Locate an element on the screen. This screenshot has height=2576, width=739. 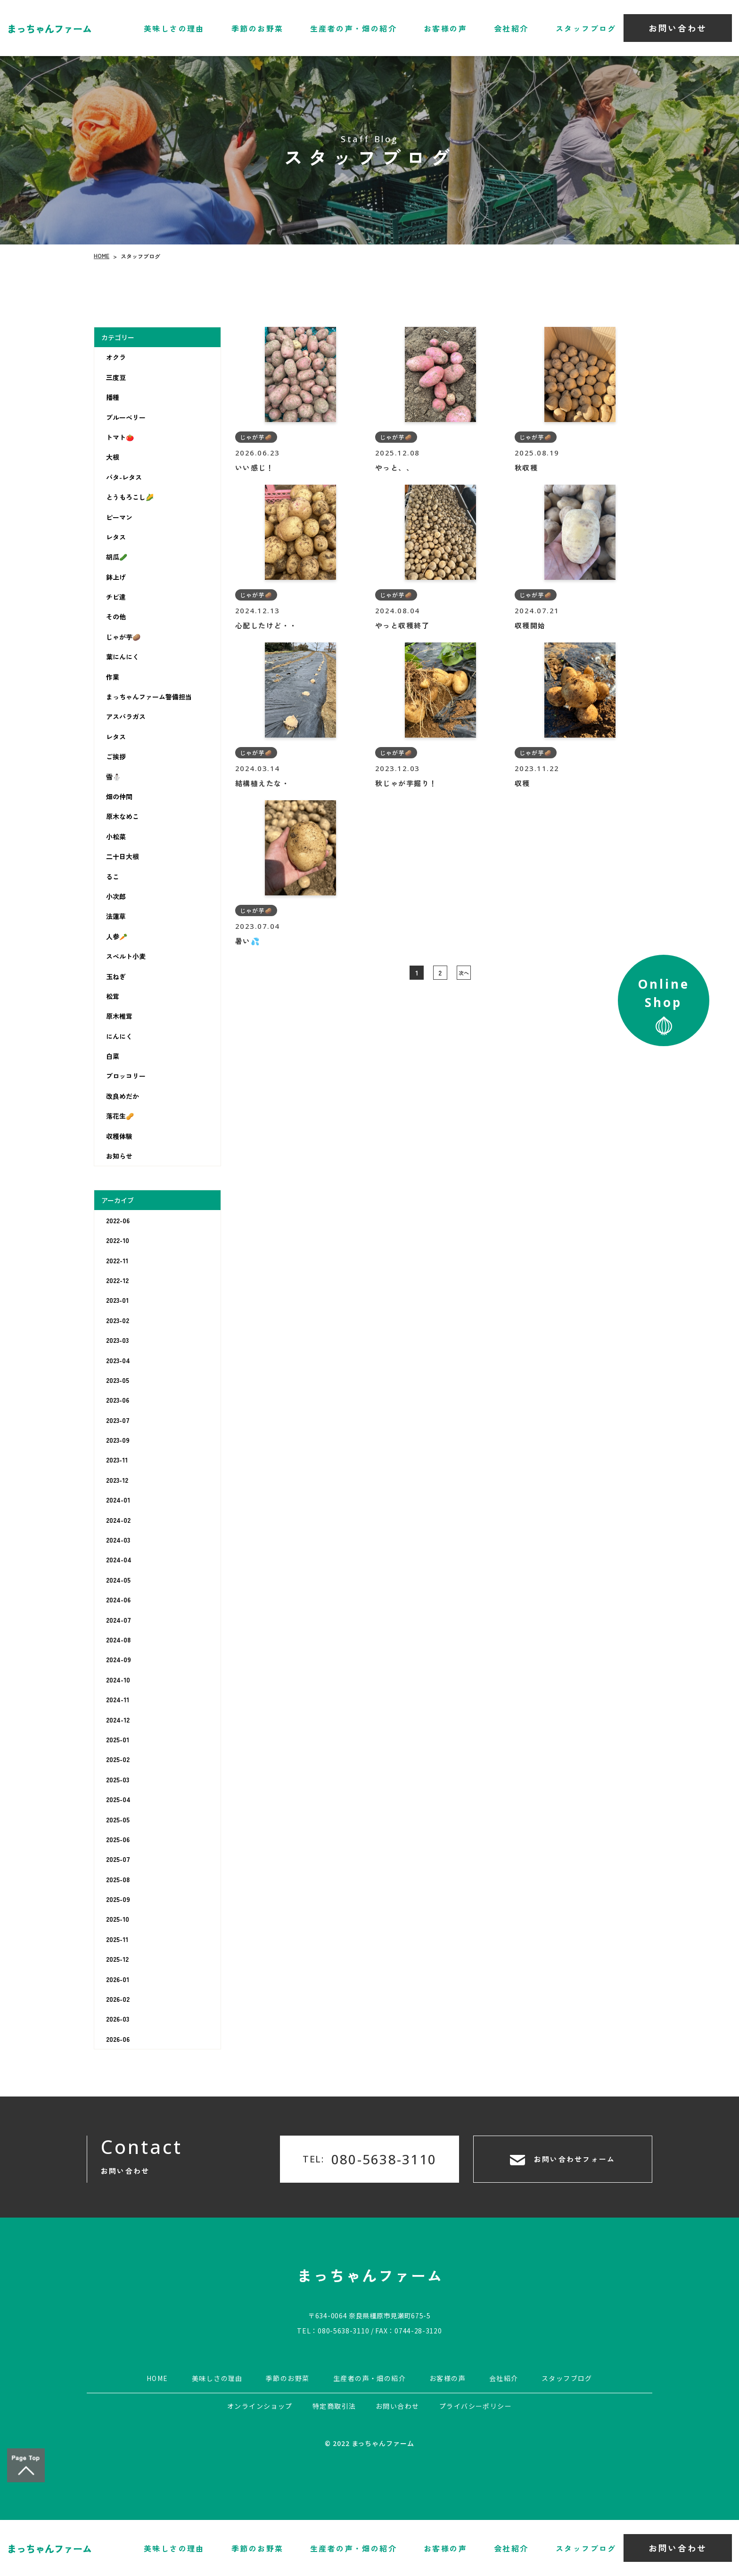
原木なめこ is located at coordinates (122, 816).